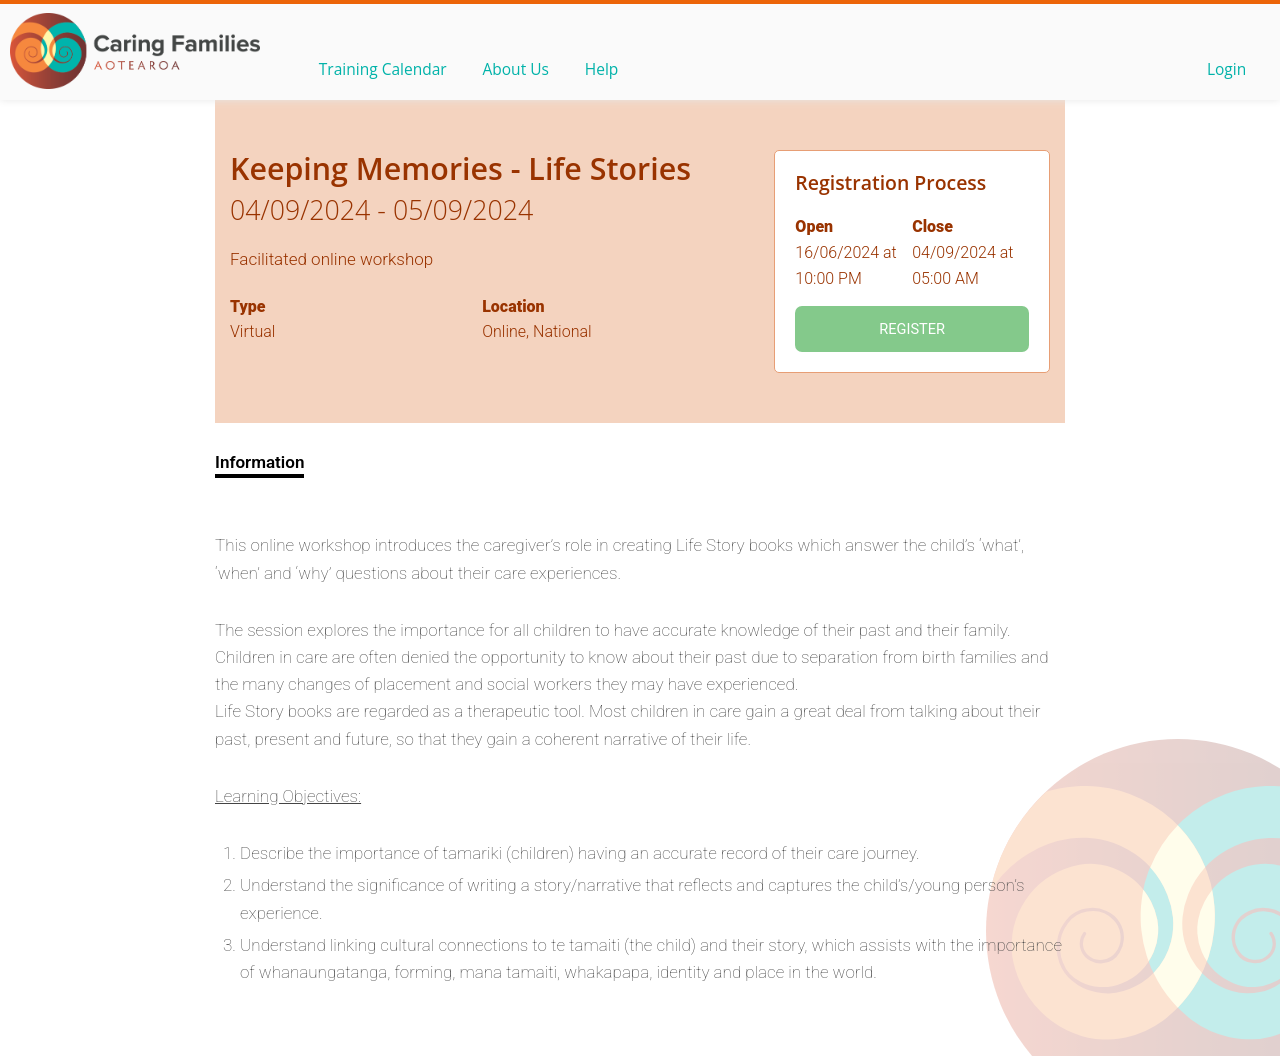  What do you see at coordinates (259, 462) in the screenshot?
I see `Information` at bounding box center [259, 462].